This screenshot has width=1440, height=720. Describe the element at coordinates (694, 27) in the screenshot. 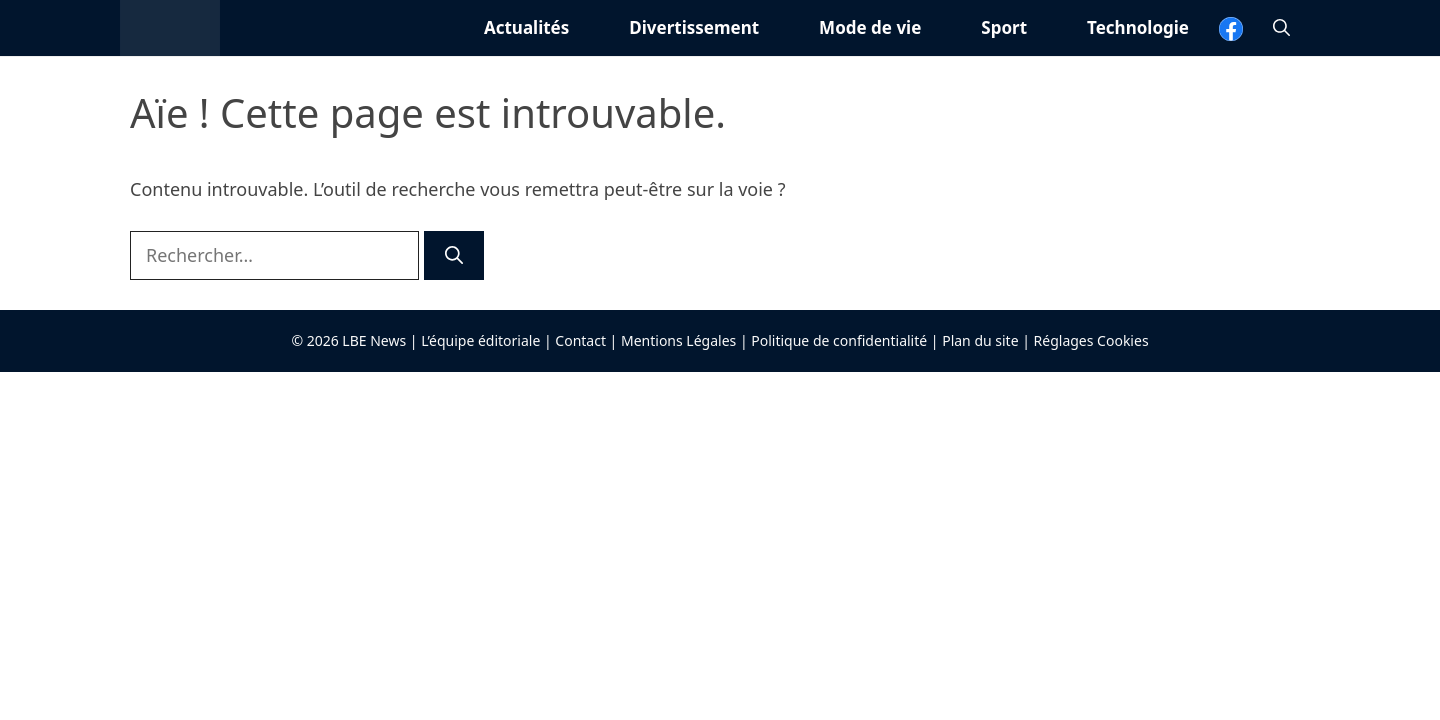

I see `Divertissement` at that location.